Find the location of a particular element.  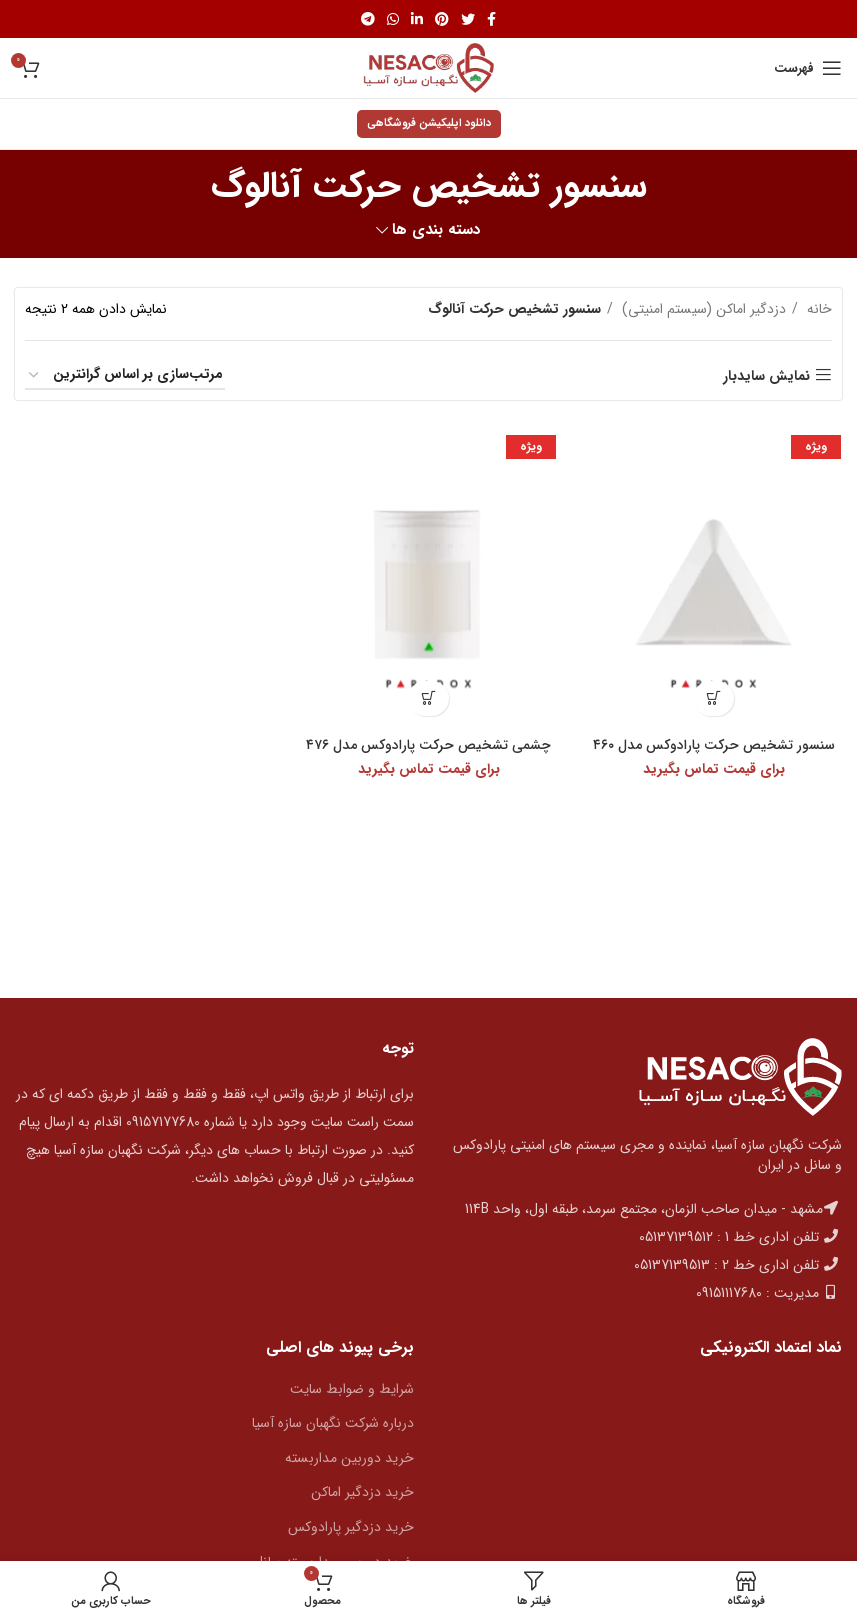

درباره شرکت نگهبان سازه آسیا is located at coordinates (333, 1423).